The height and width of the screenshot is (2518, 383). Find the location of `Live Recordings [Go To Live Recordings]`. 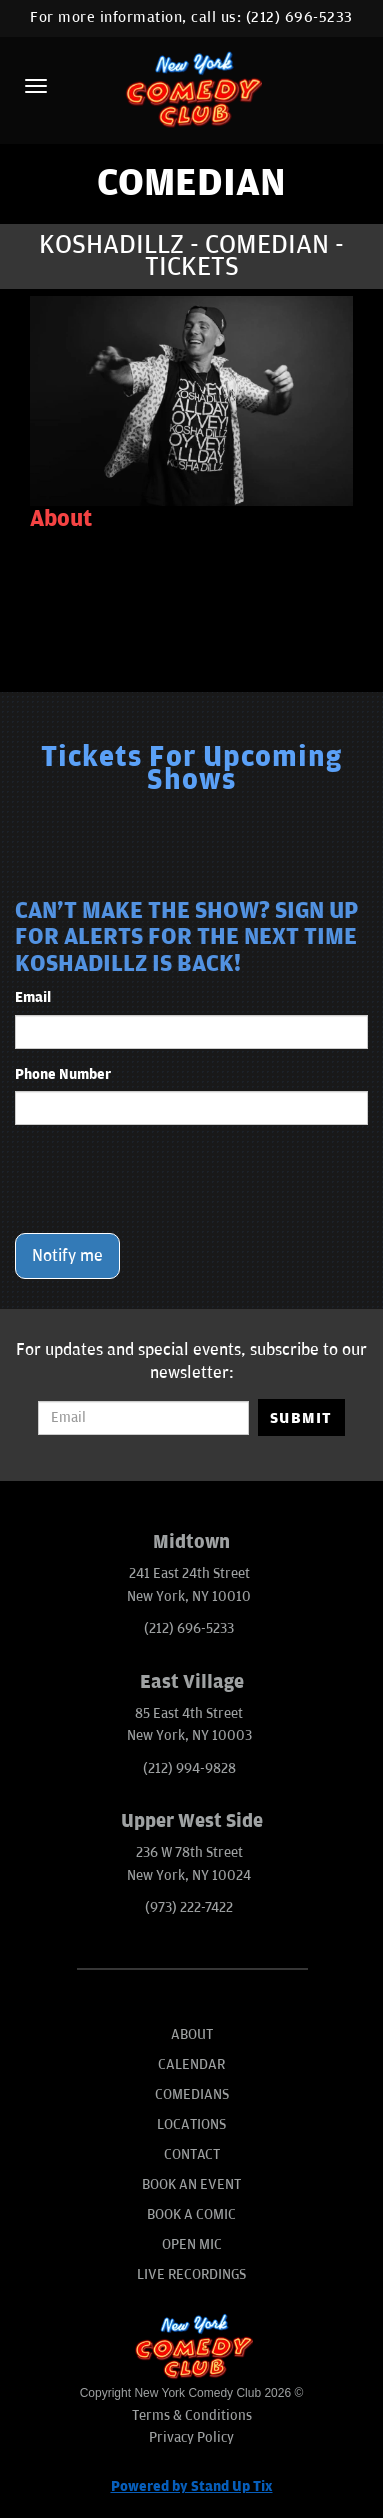

Live Recordings [Go To Live Recordings] is located at coordinates (191, 2274).